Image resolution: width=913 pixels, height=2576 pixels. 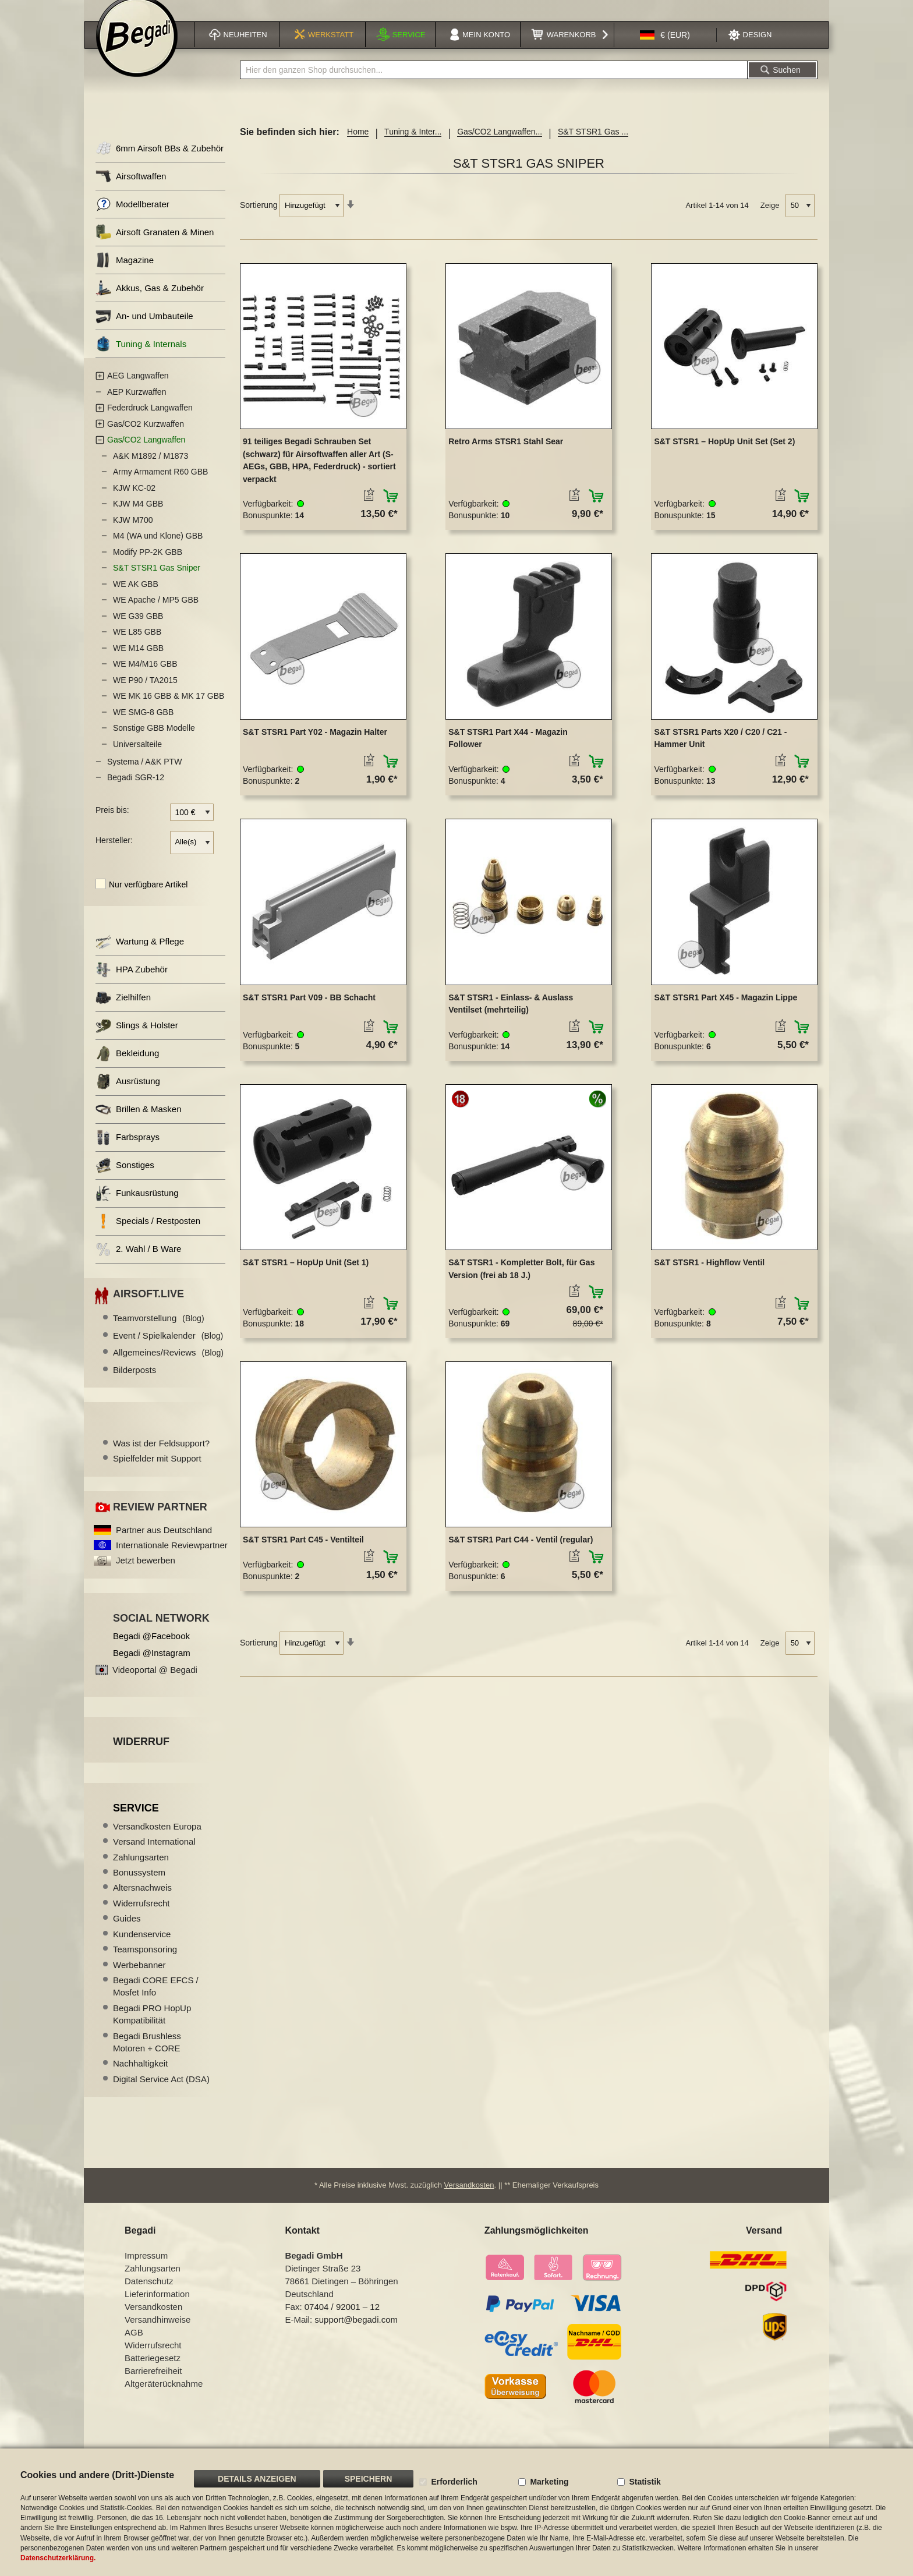 What do you see at coordinates (151, 1649) in the screenshot?
I see `Begadi @Facebook [Begadi auf Facebook]` at bounding box center [151, 1649].